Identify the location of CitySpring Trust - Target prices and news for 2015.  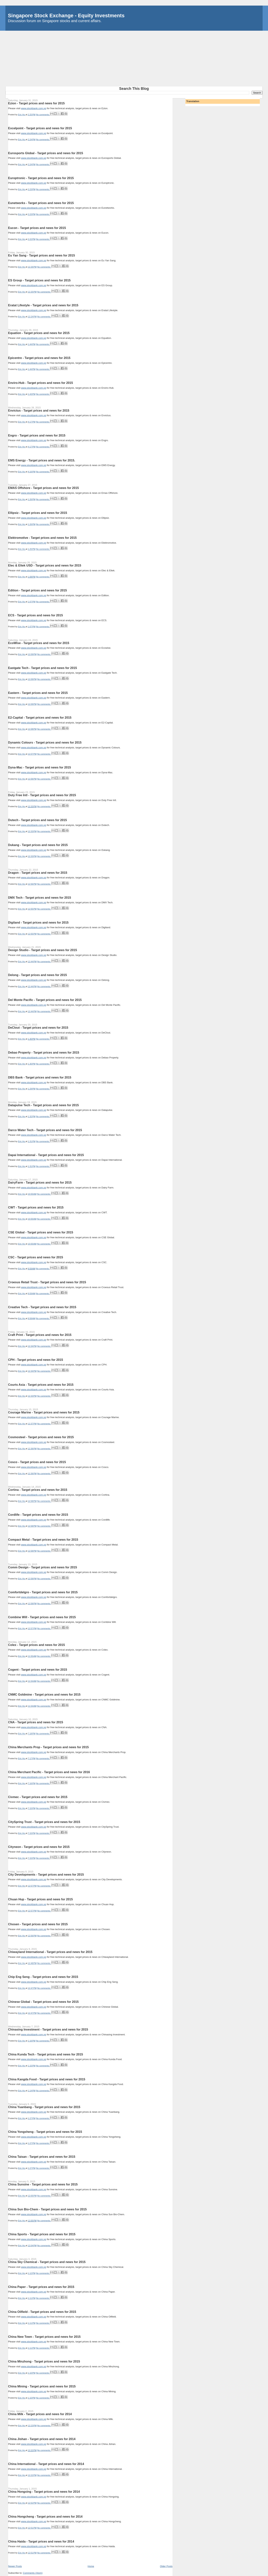
(44, 1822).